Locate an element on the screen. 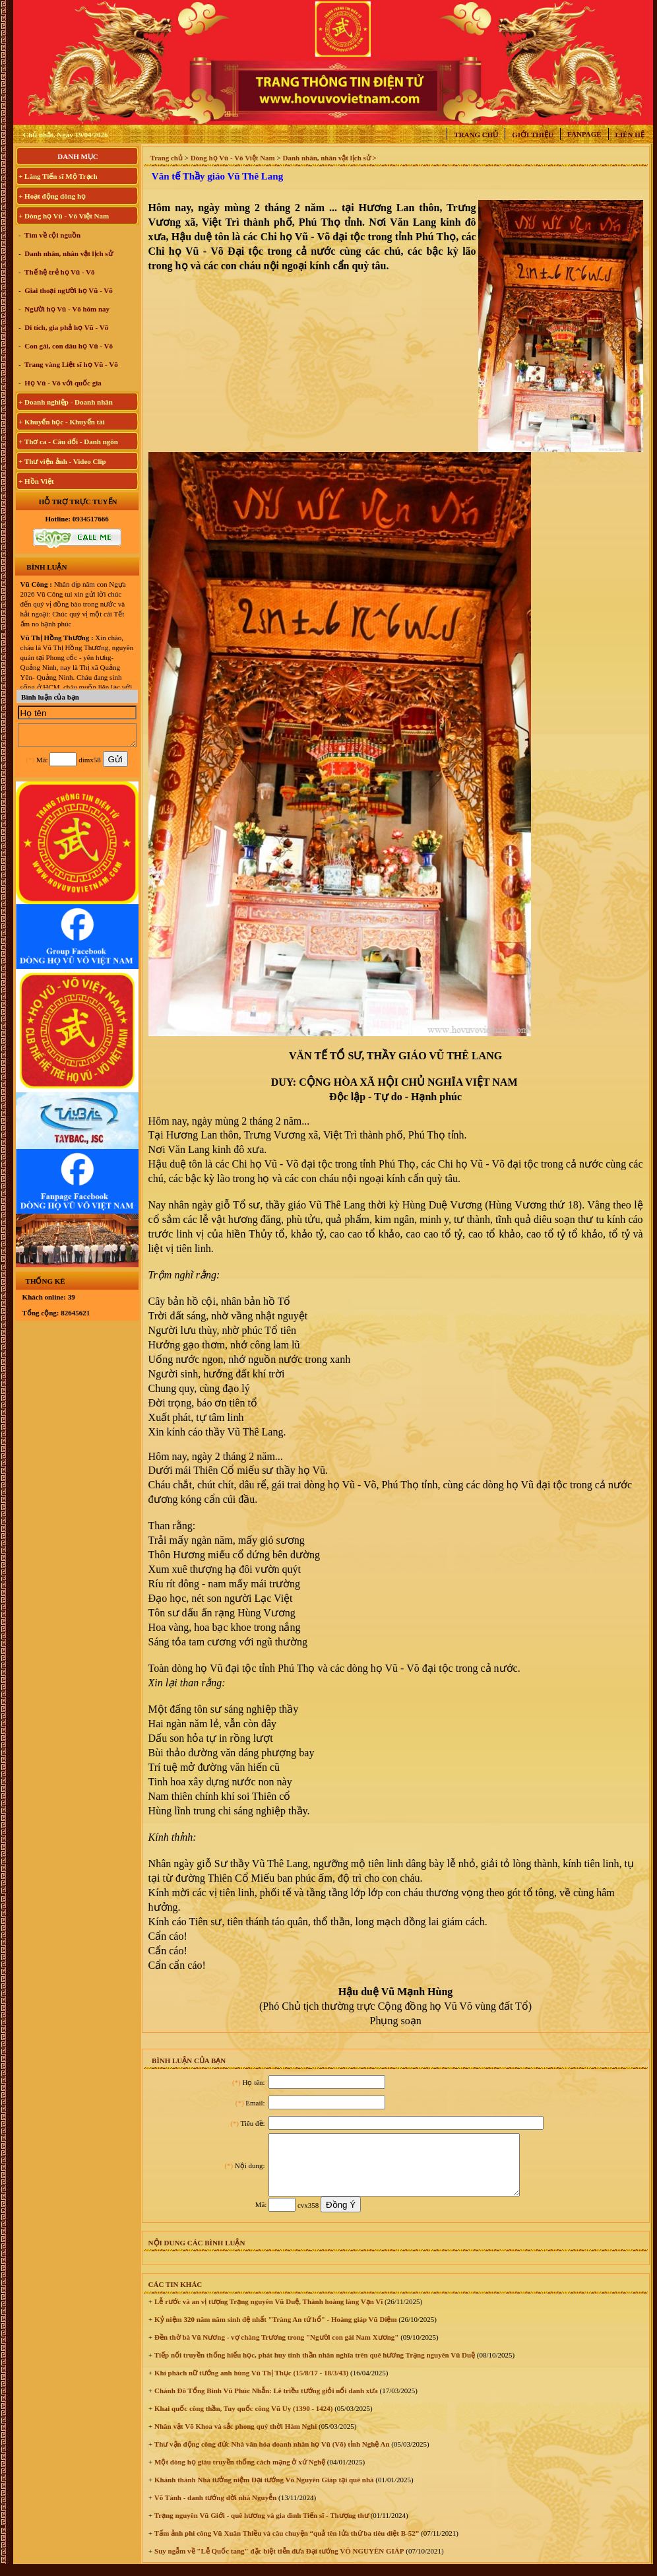 The image size is (657, 2576). Fanpage is located at coordinates (584, 134).